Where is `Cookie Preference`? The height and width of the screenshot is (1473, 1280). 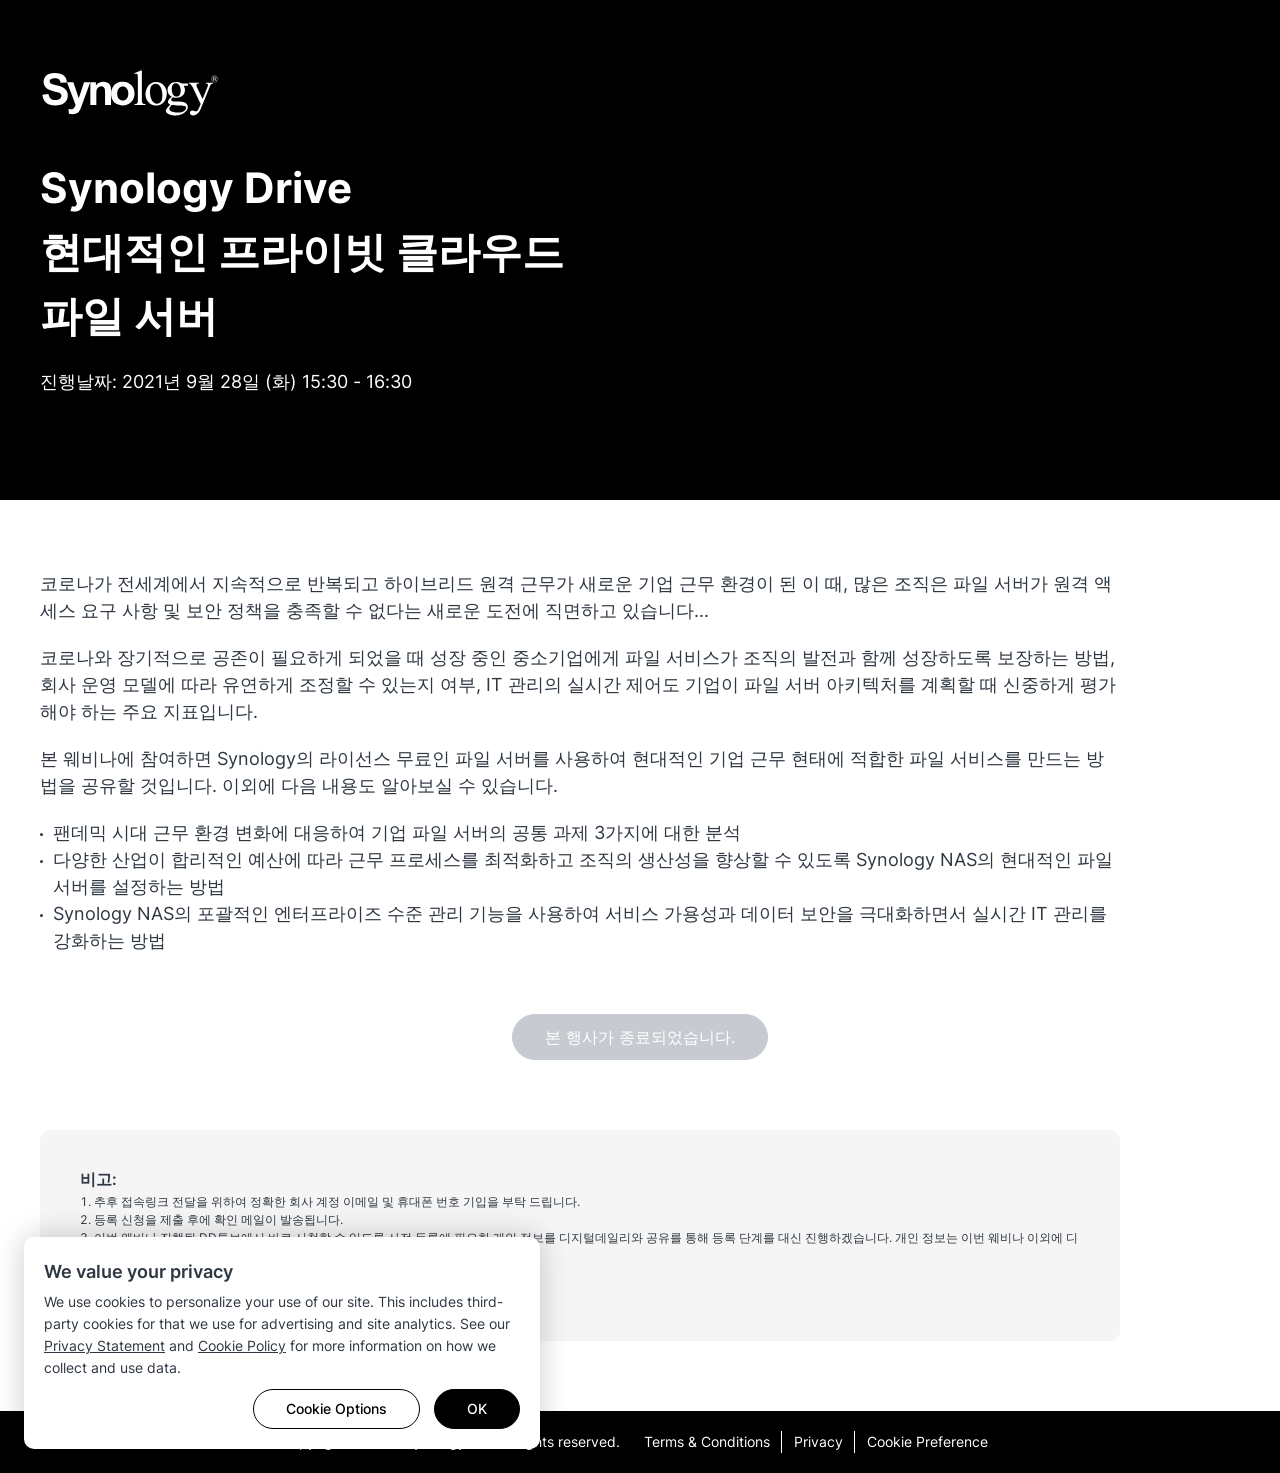
Cookie Preference is located at coordinates (927, 1441).